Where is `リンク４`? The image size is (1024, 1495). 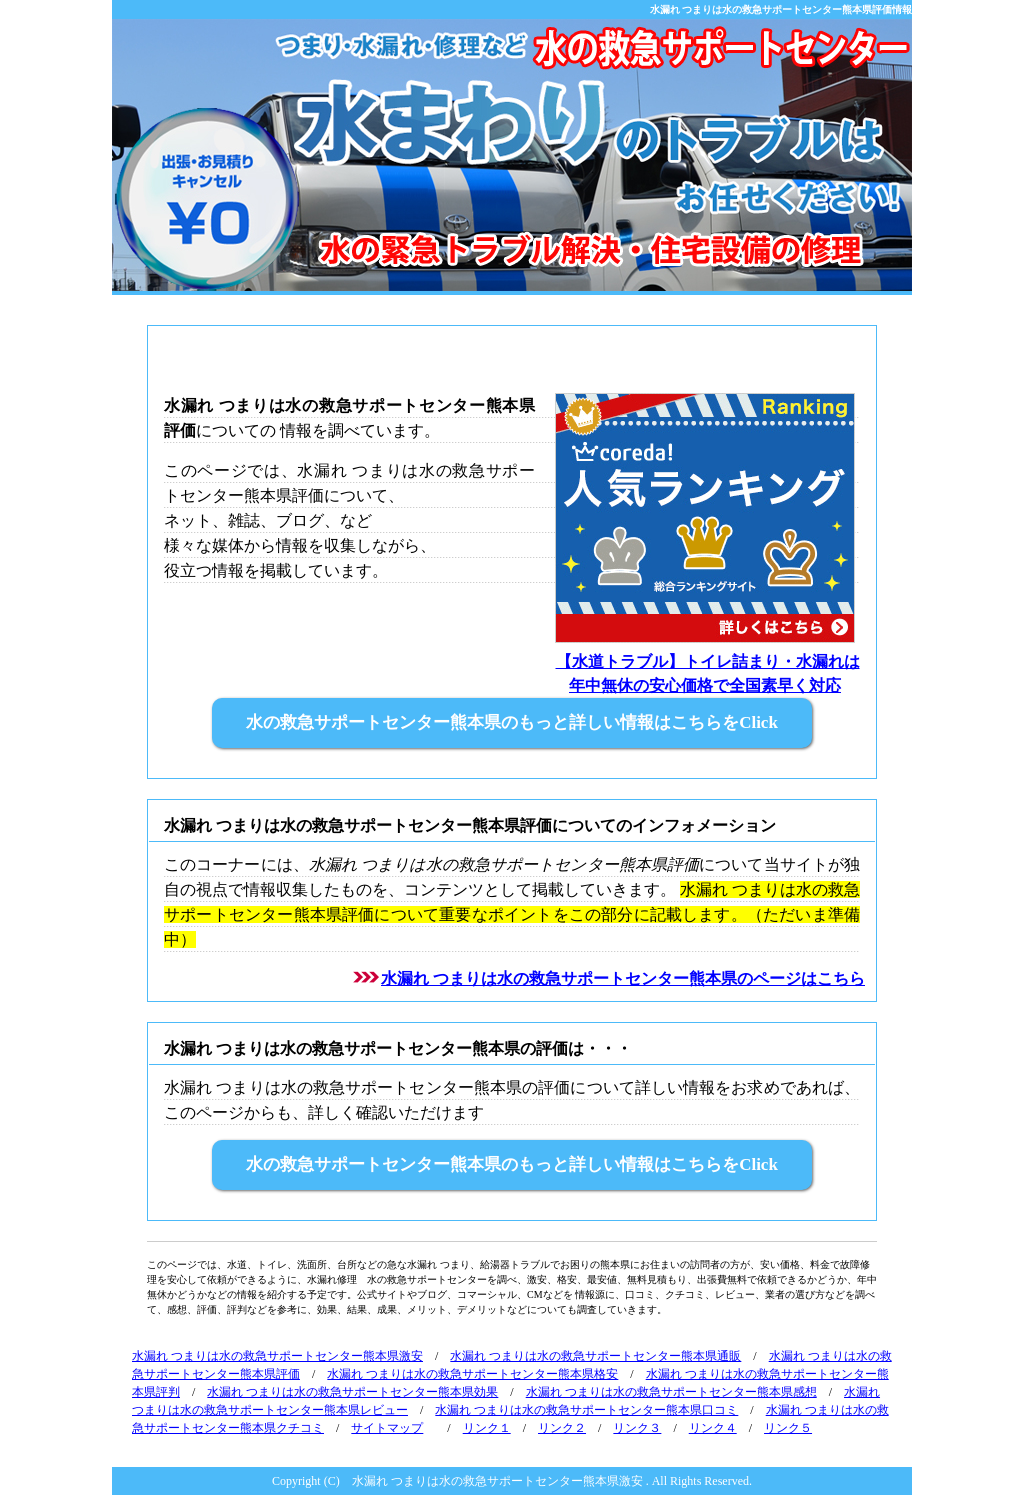
リンク４ is located at coordinates (713, 1428).